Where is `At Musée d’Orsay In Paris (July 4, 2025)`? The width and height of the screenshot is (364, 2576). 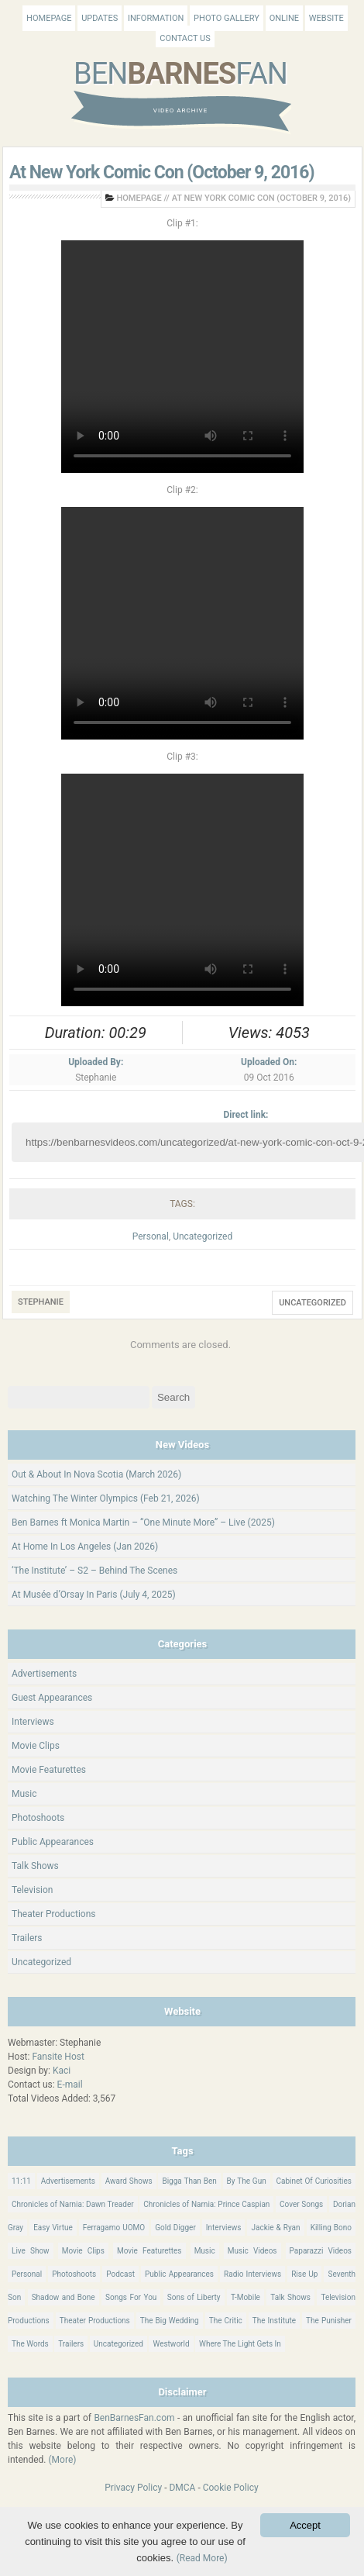
At Musée d’Orsay In Paris (July 4, 2025) is located at coordinates (94, 1594).